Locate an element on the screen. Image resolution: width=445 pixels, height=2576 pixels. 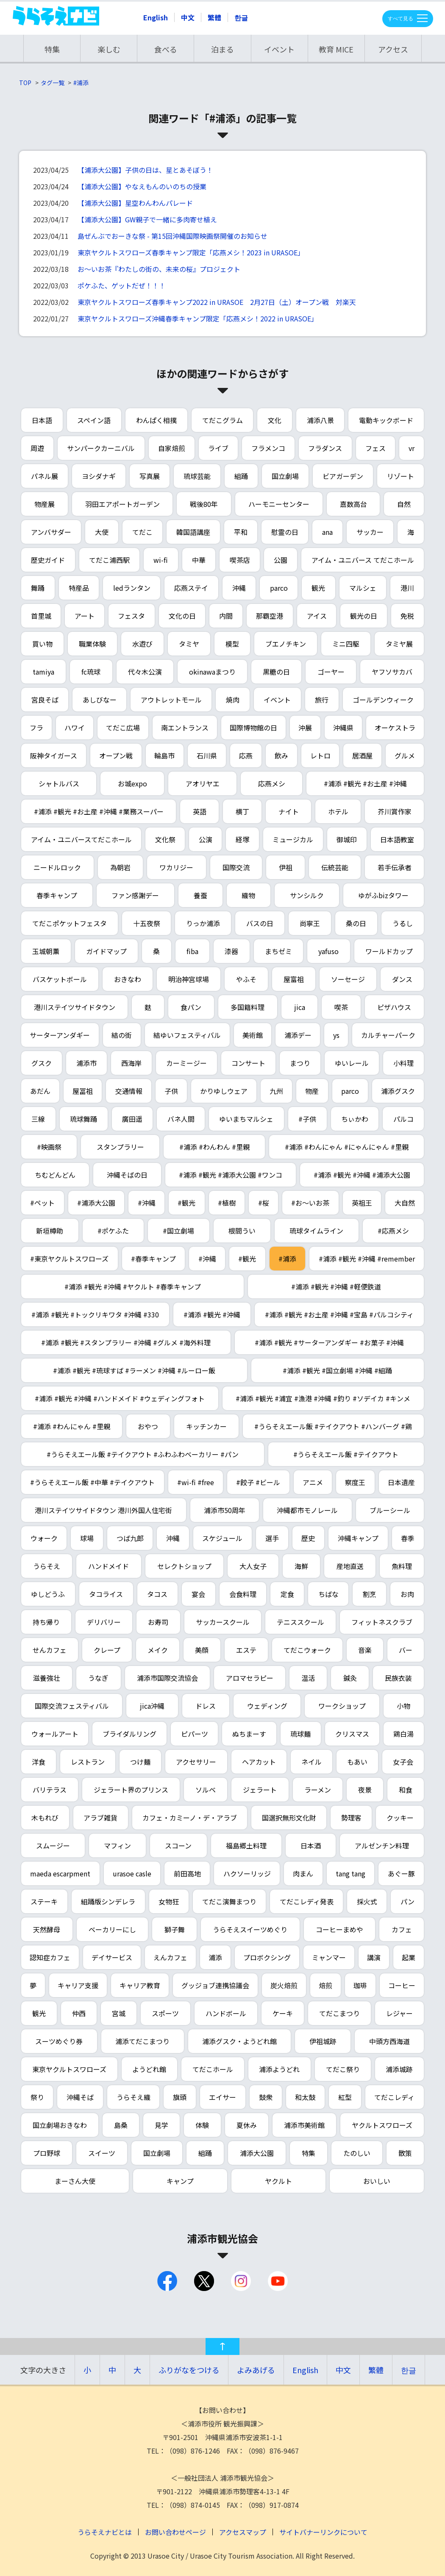
サンパークカーニバル is located at coordinates (101, 448).